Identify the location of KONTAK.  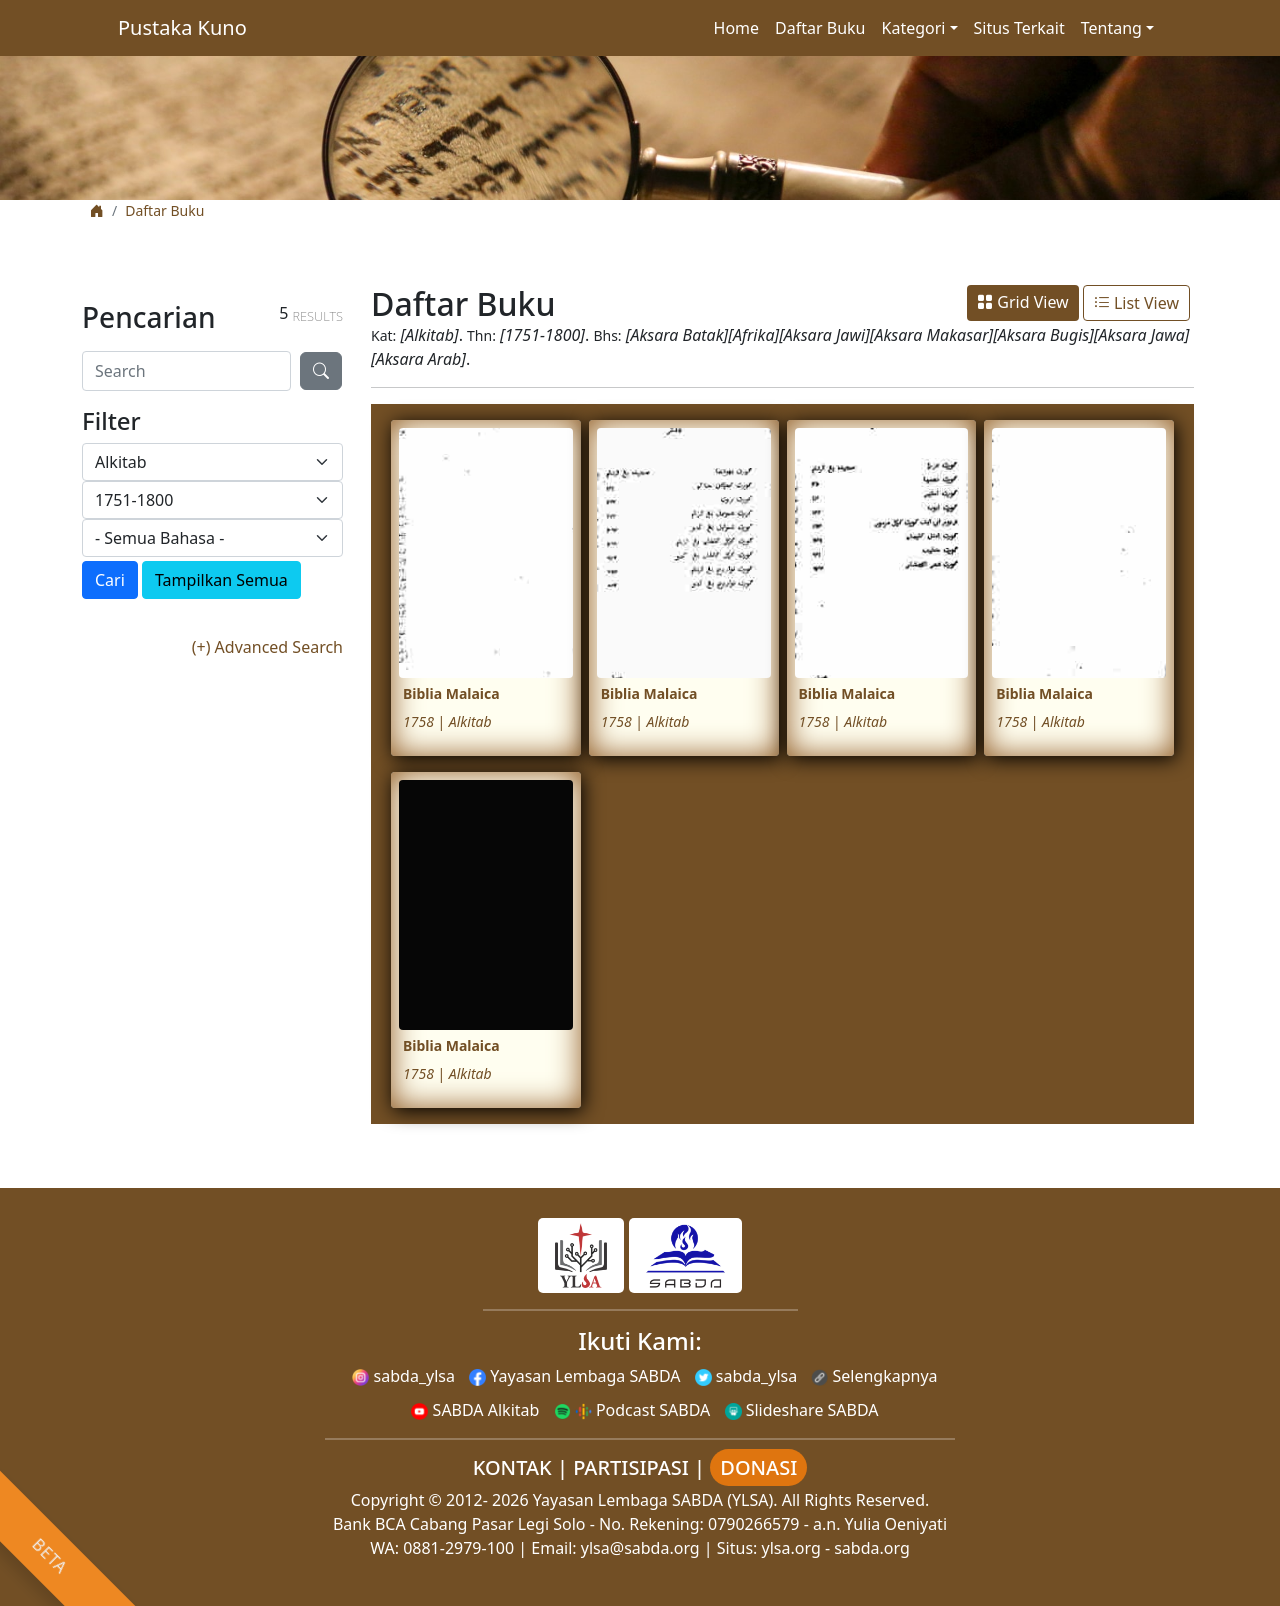
(512, 1467).